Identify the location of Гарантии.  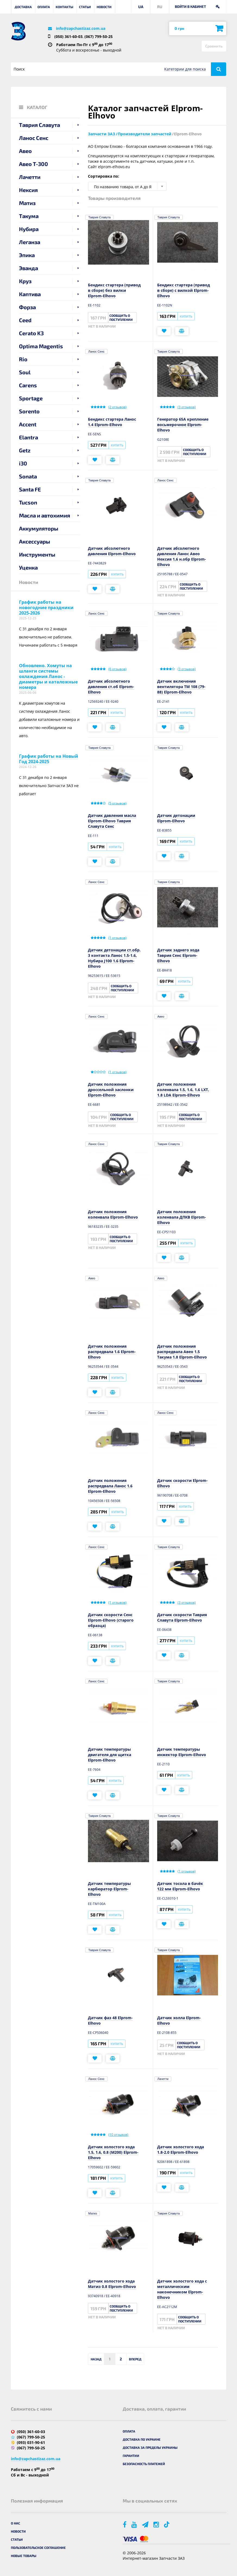
(131, 2455).